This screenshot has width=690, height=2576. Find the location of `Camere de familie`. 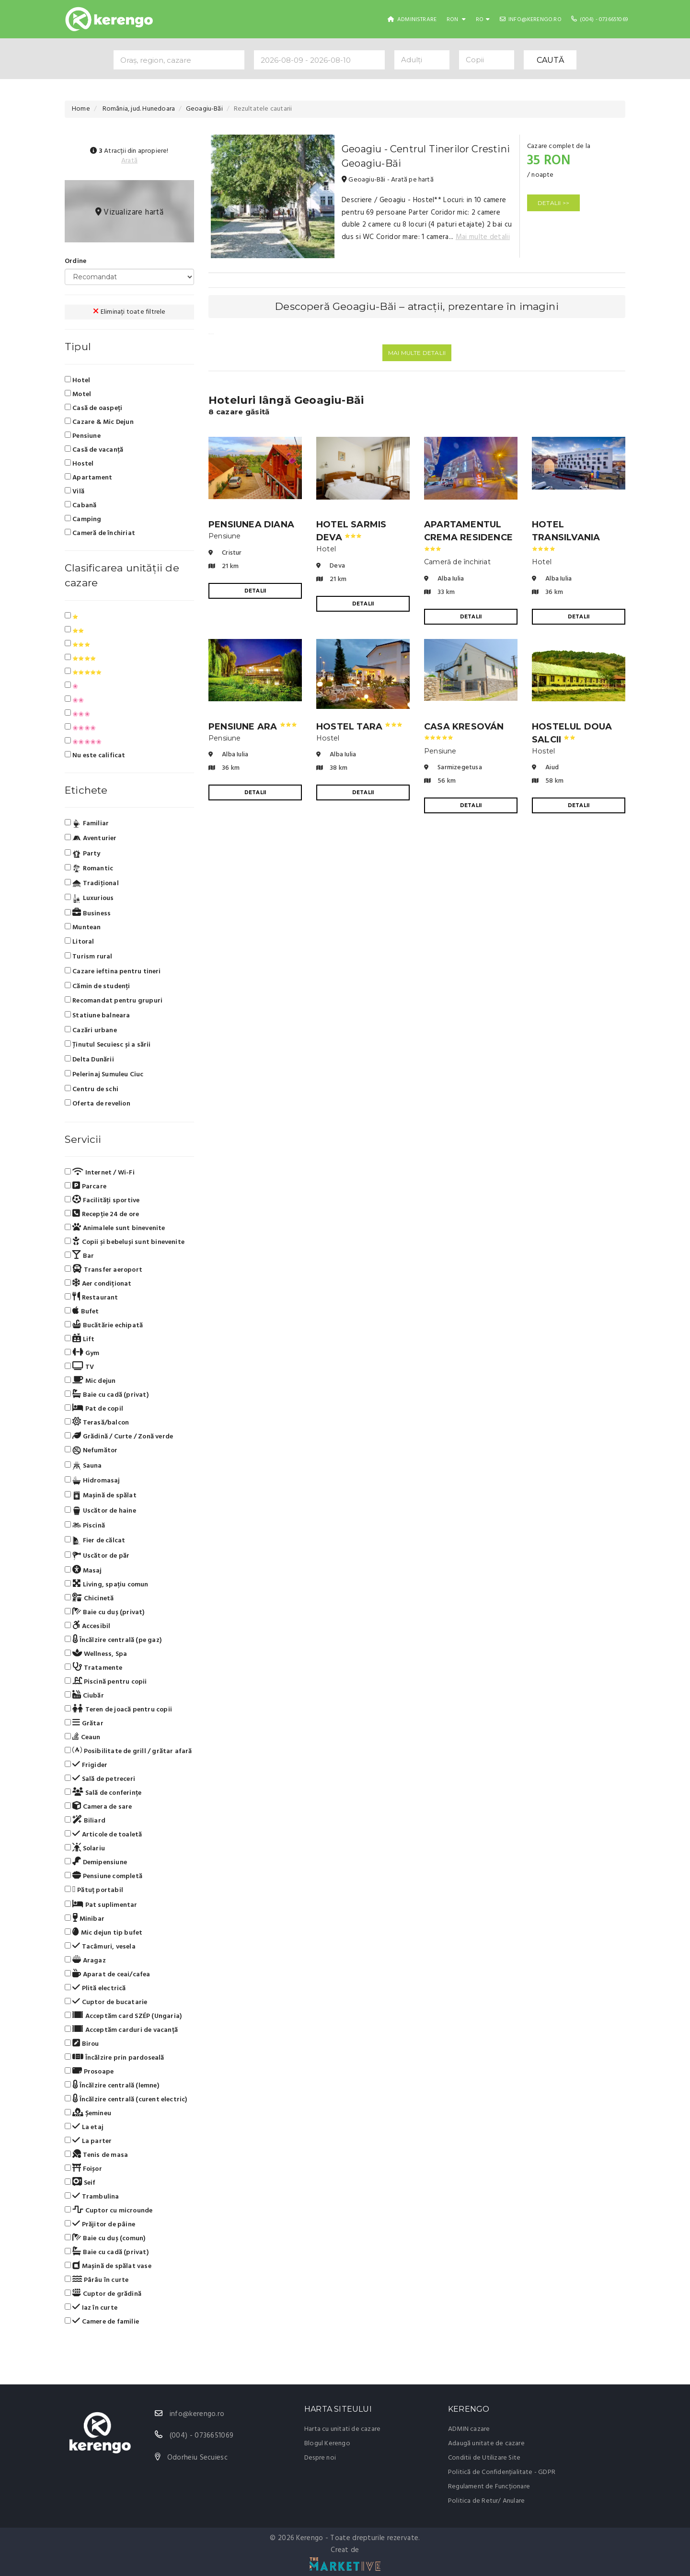

Camere de familie is located at coordinates (102, 2321).